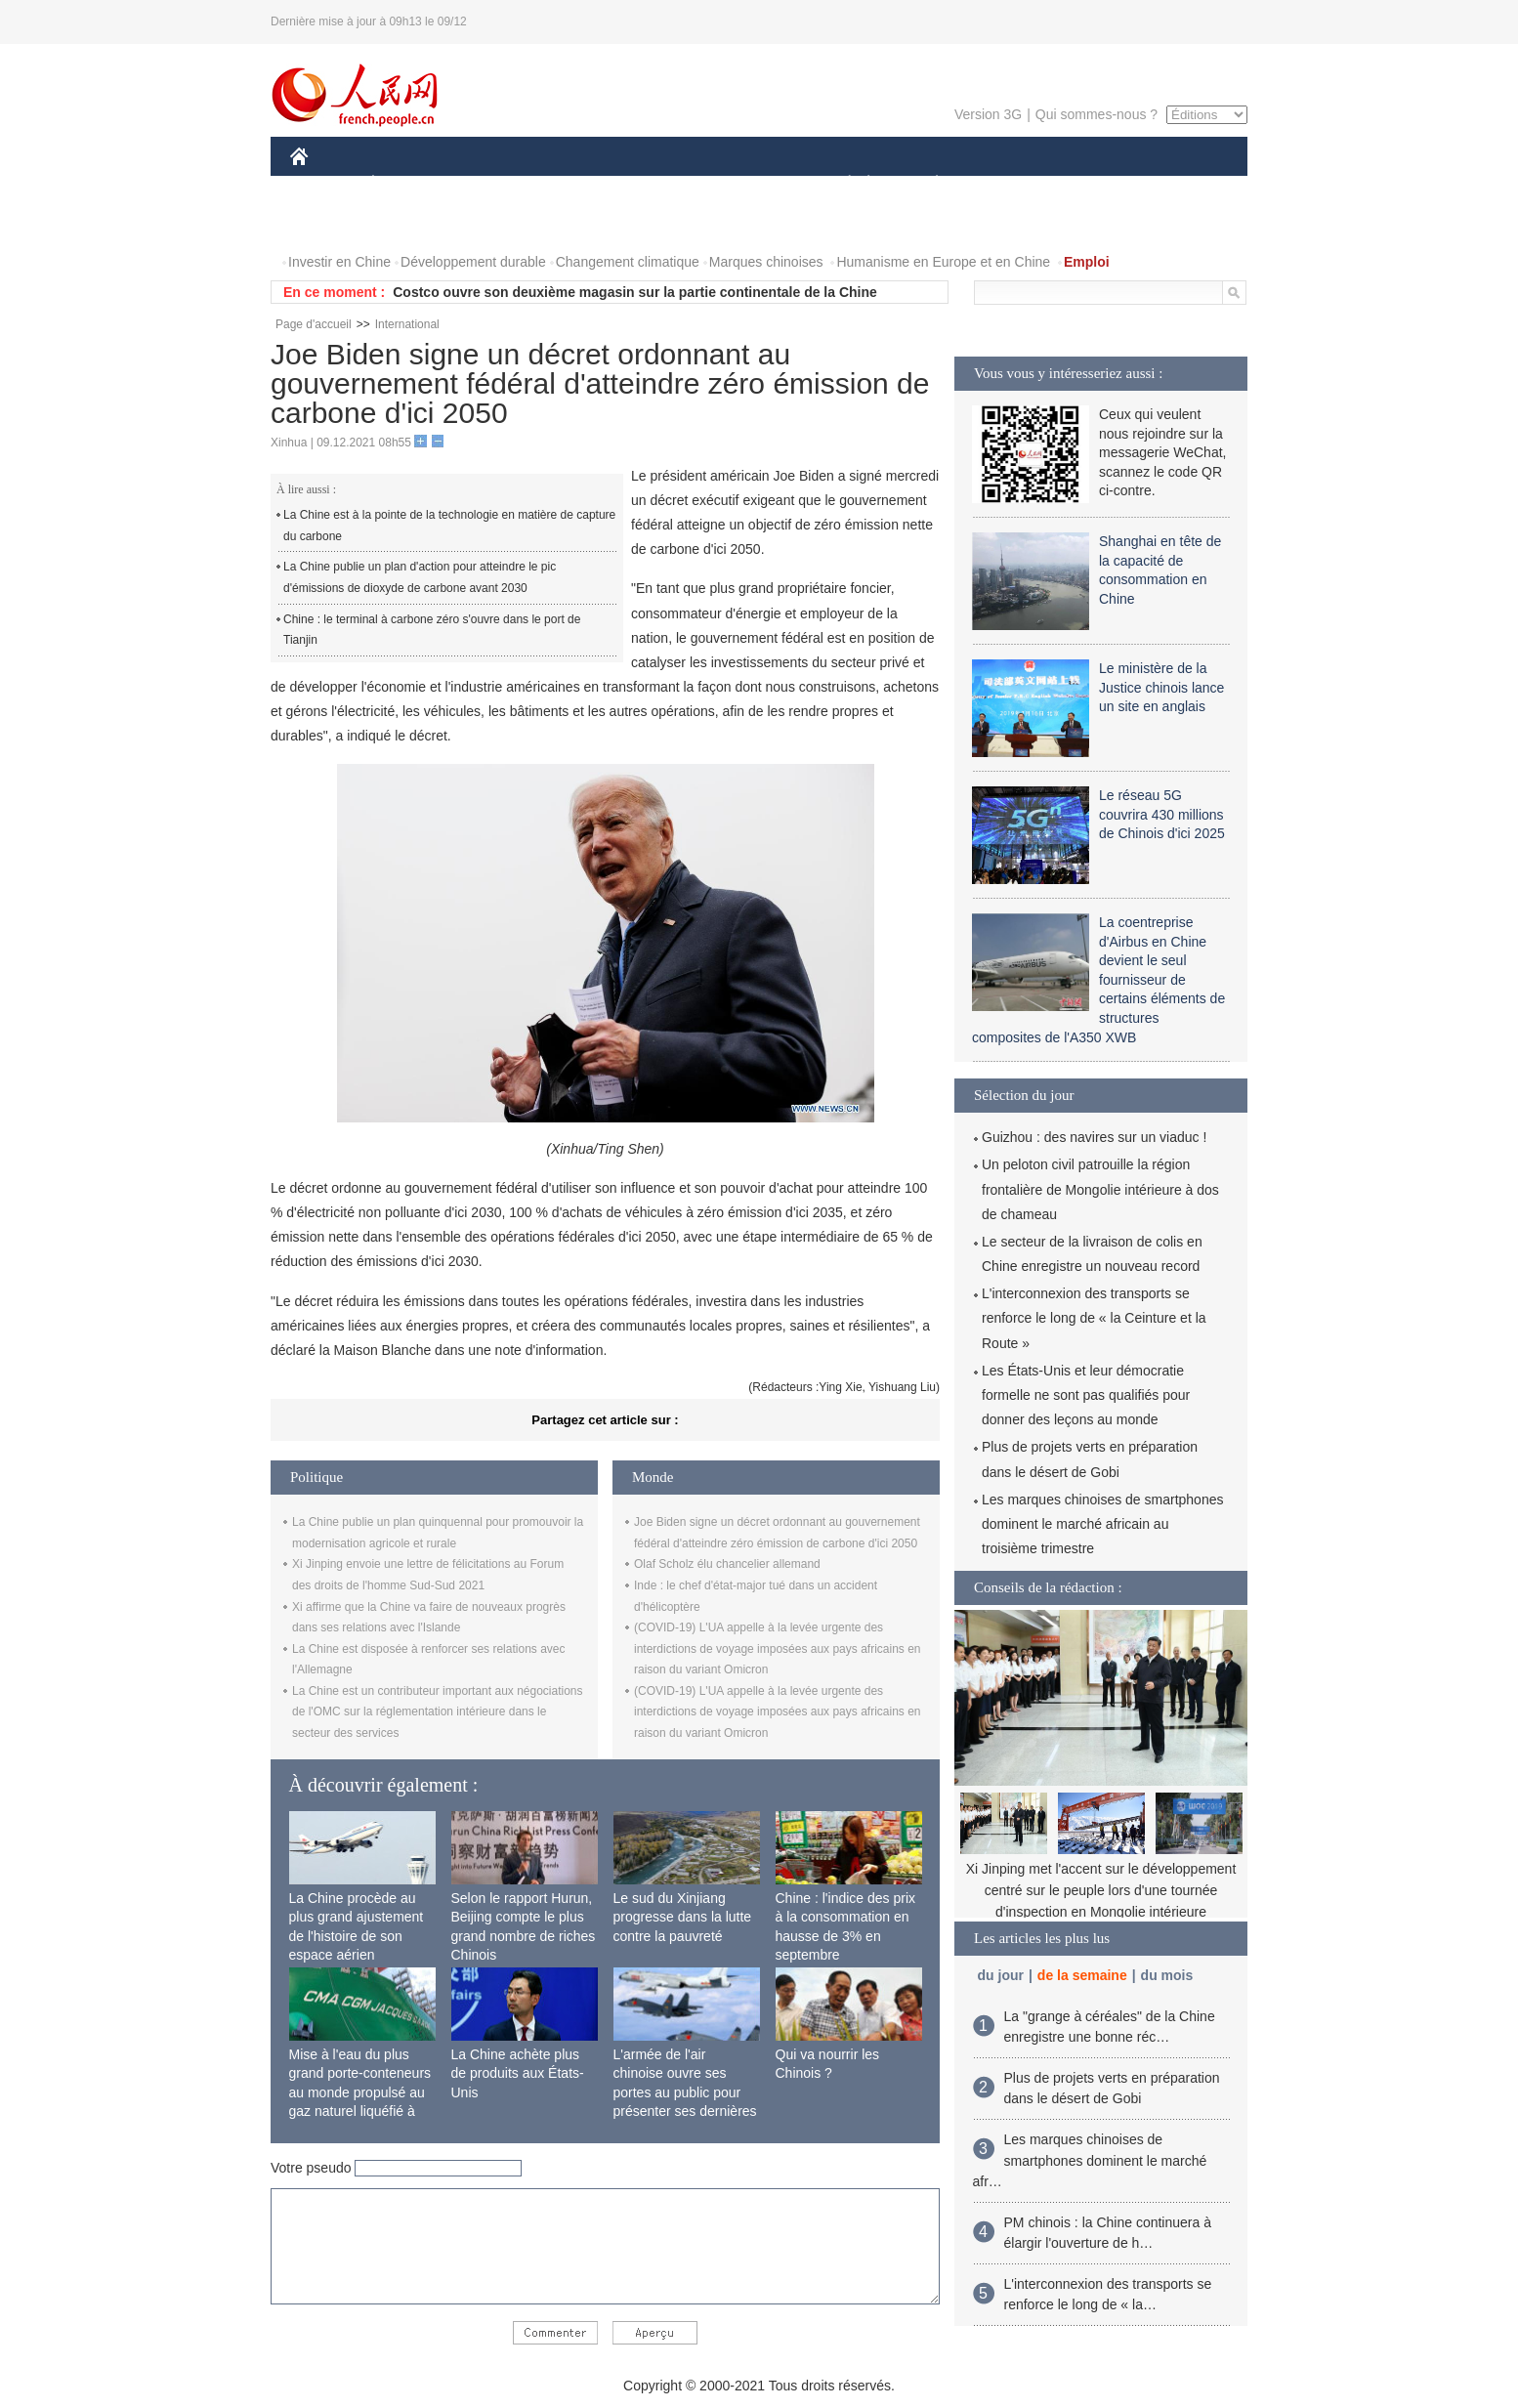 Image resolution: width=1518 pixels, height=2408 pixels. Describe the element at coordinates (360, 2092) in the screenshot. I see `Mise à l'eau du plus grand porte-conteneurs au monde propulsé au gaz naturel liquéfié à Shanghai` at that location.